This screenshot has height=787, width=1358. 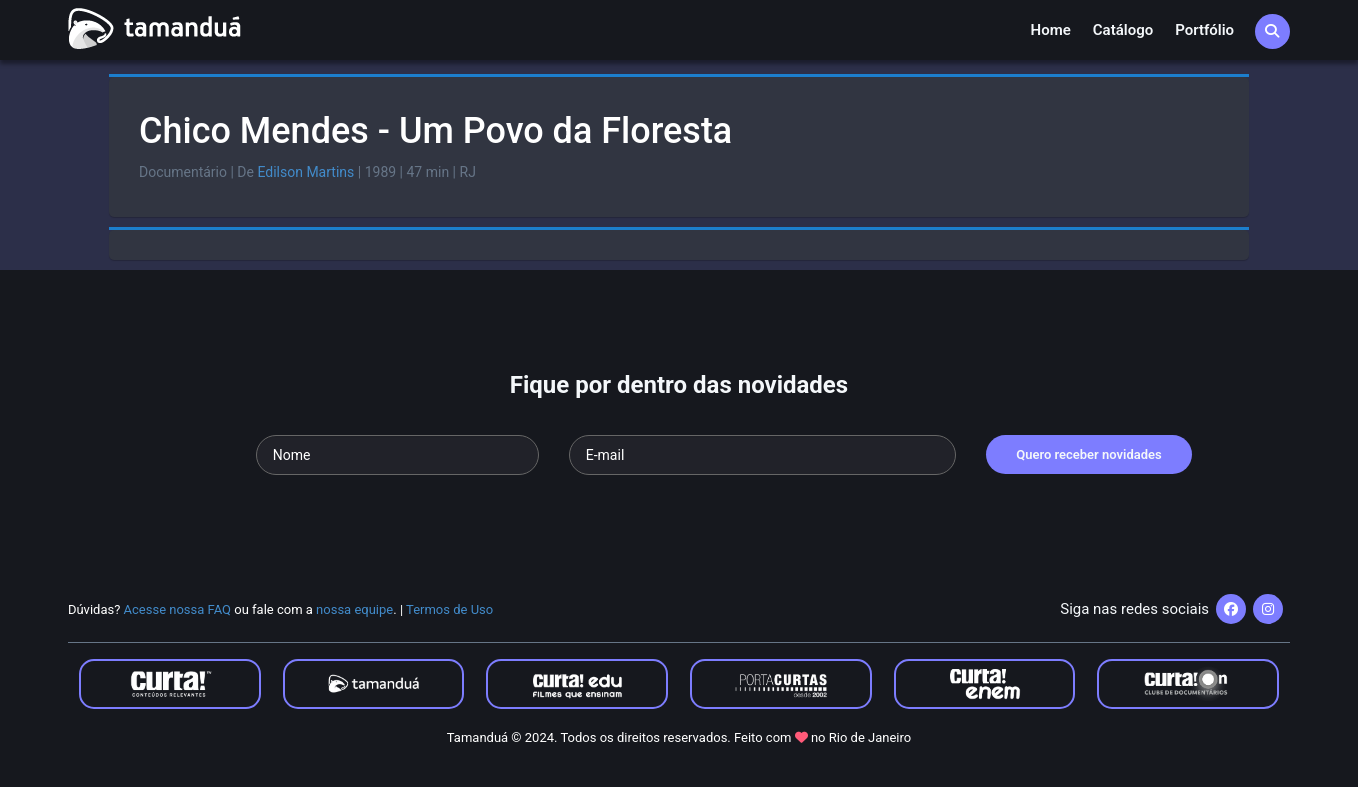 What do you see at coordinates (1204, 30) in the screenshot?
I see `Portfólio` at bounding box center [1204, 30].